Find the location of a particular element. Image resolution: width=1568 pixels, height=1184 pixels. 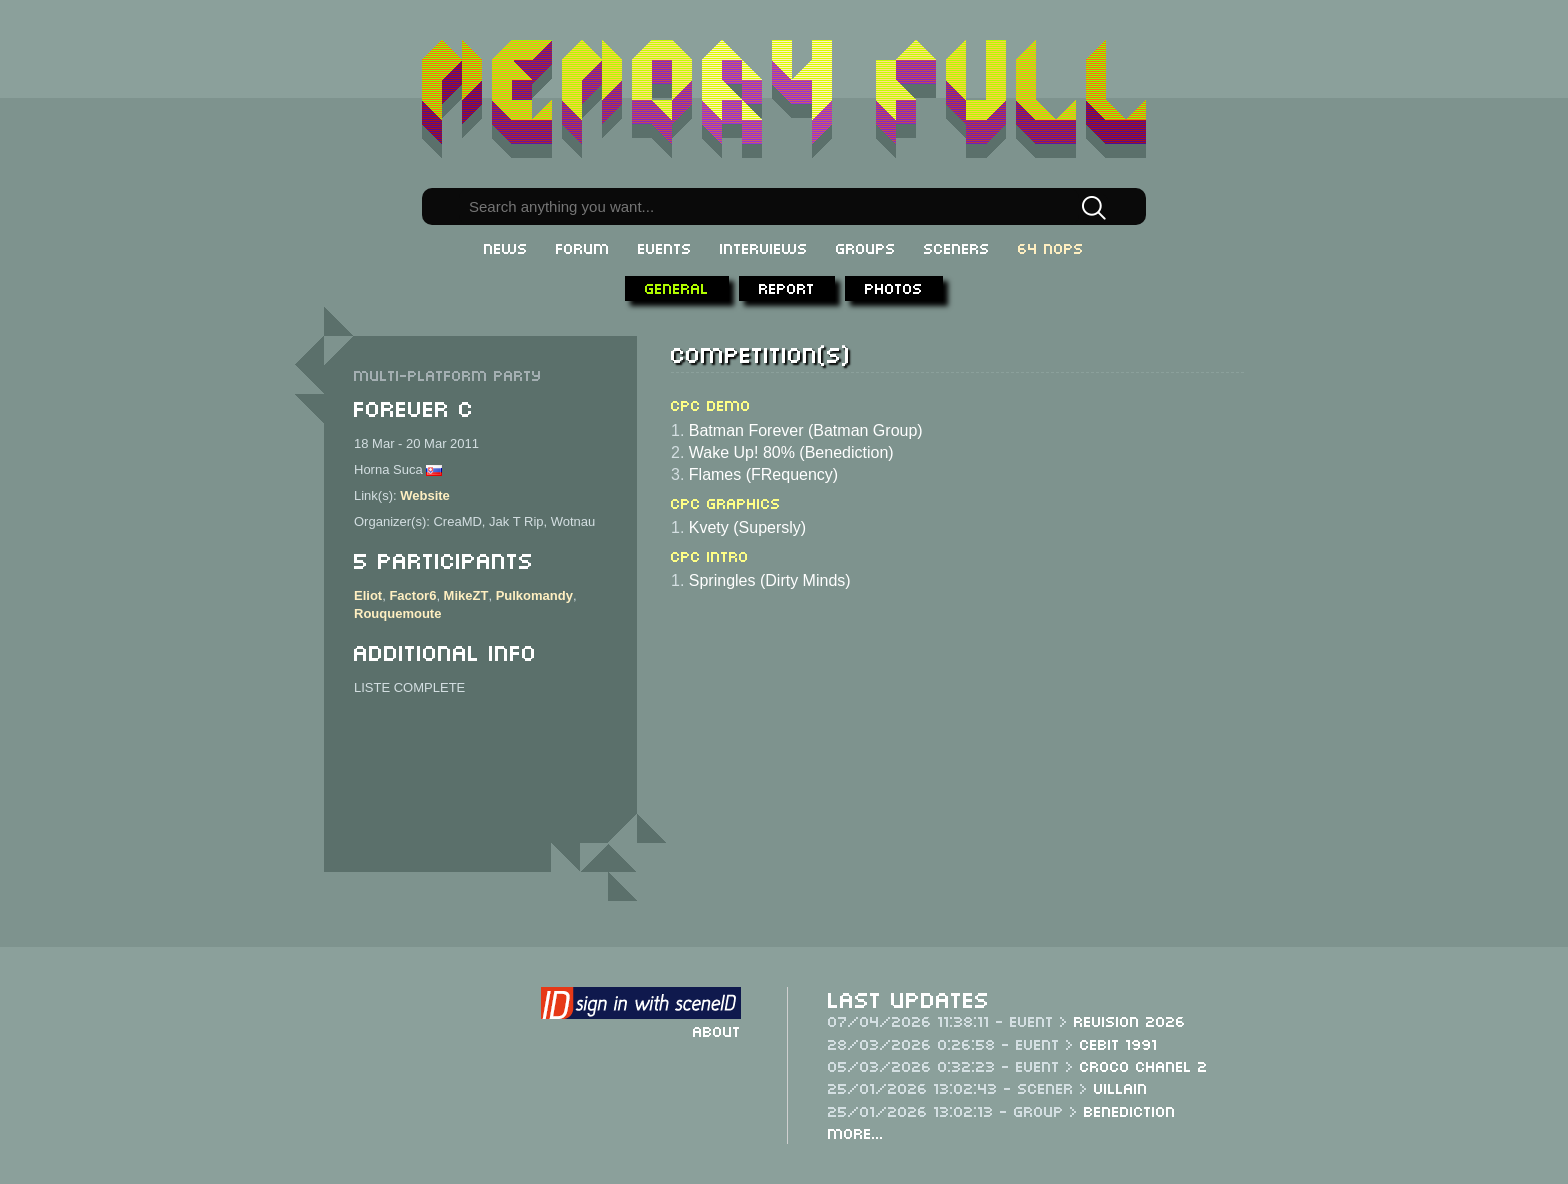

About is located at coordinates (717, 1030).